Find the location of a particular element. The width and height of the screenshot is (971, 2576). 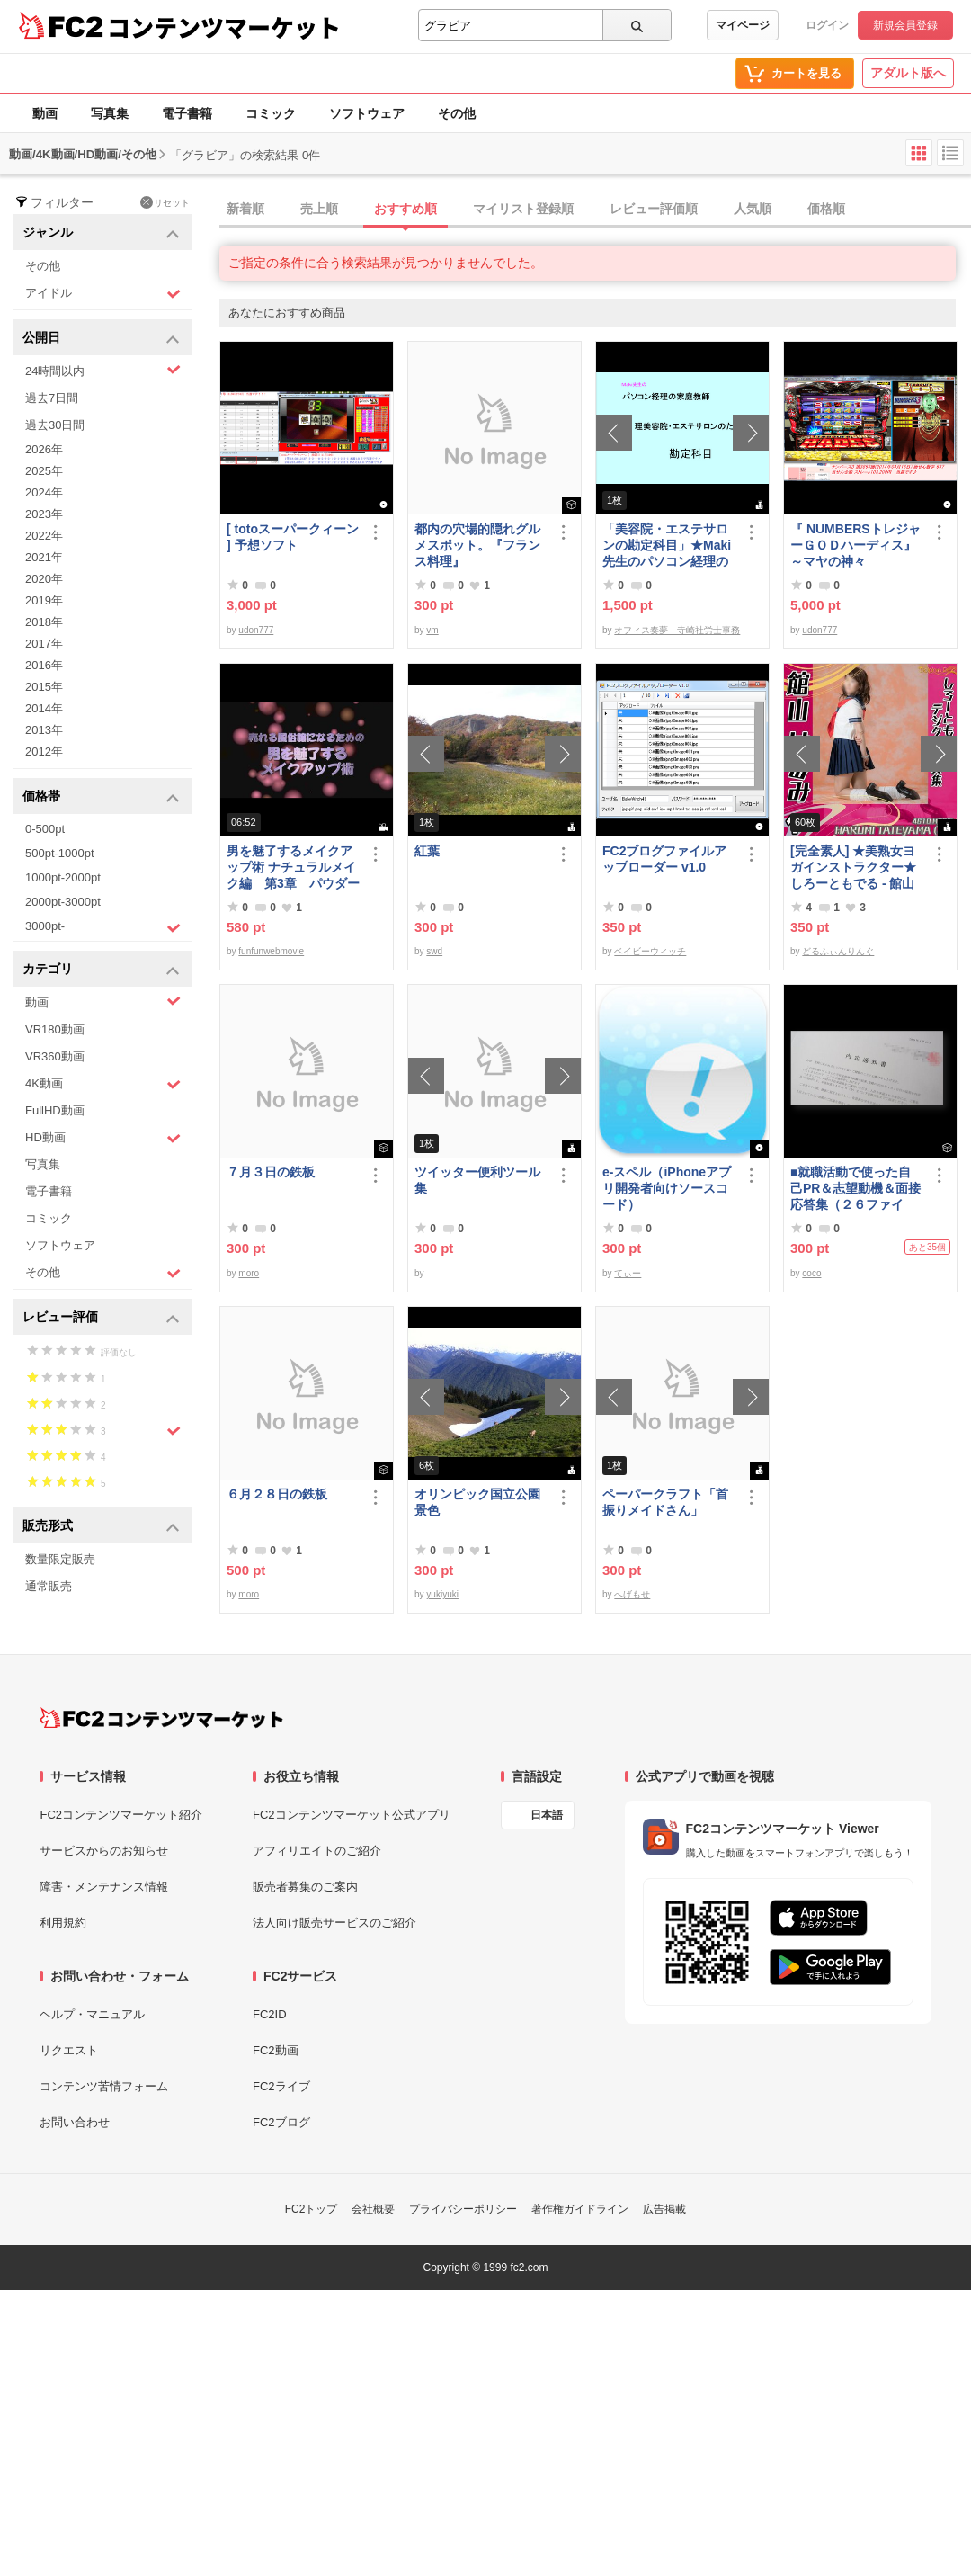

2019年 is located at coordinates (44, 600).